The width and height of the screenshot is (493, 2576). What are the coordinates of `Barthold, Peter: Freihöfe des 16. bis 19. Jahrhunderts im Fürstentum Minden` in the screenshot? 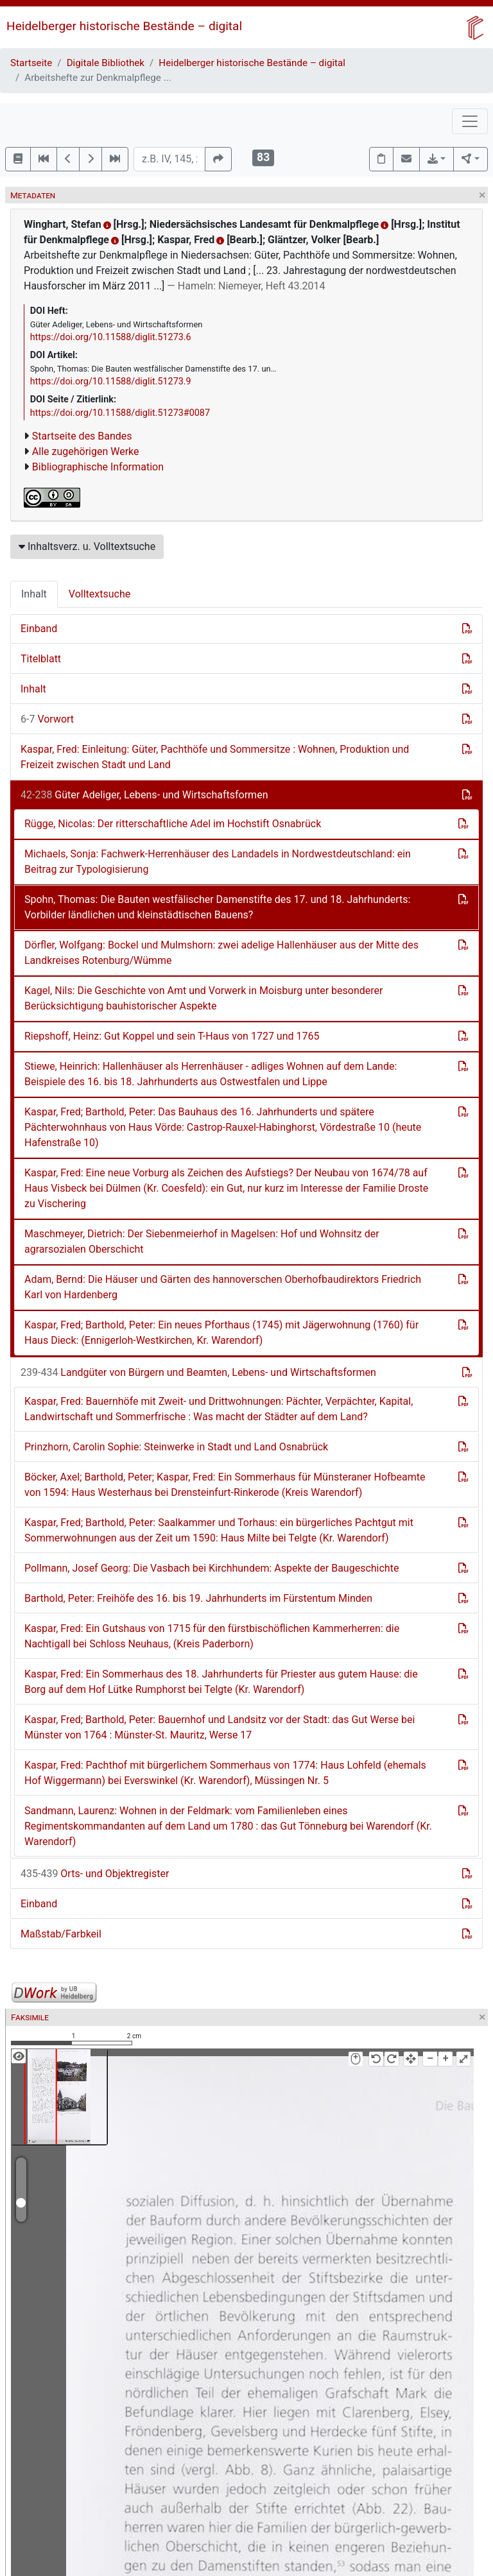 It's located at (198, 1598).